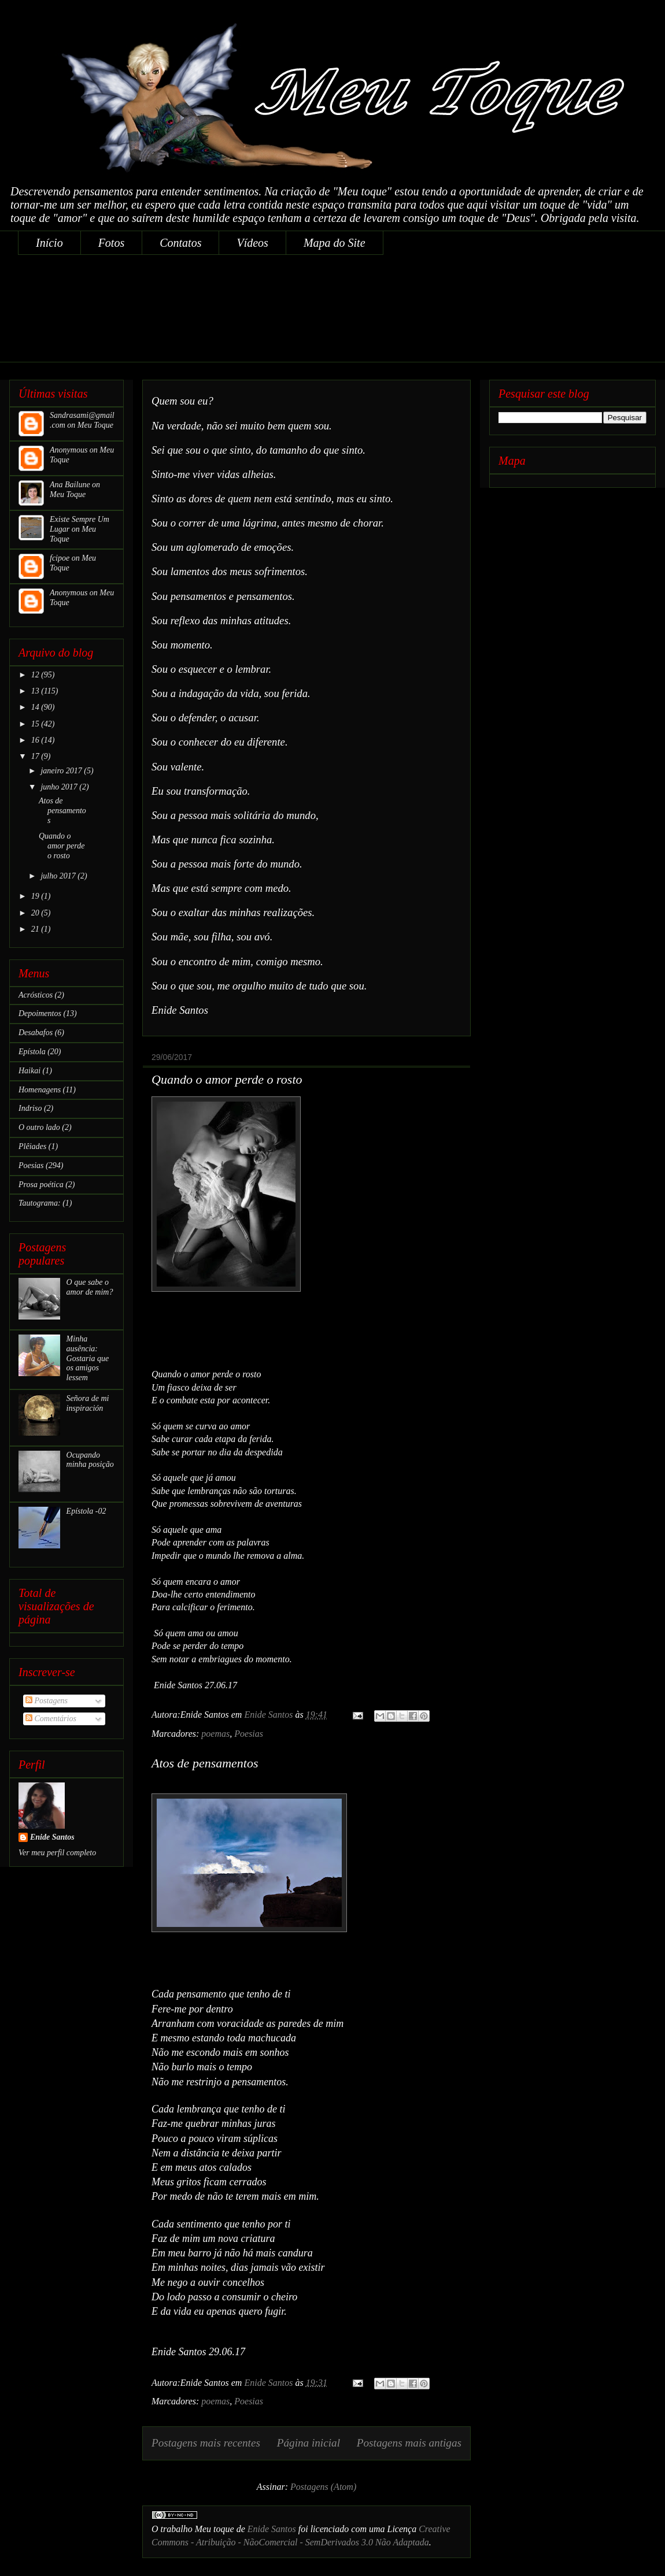 This screenshot has height=2576, width=665. Describe the element at coordinates (36, 740) in the screenshot. I see `16` at that location.